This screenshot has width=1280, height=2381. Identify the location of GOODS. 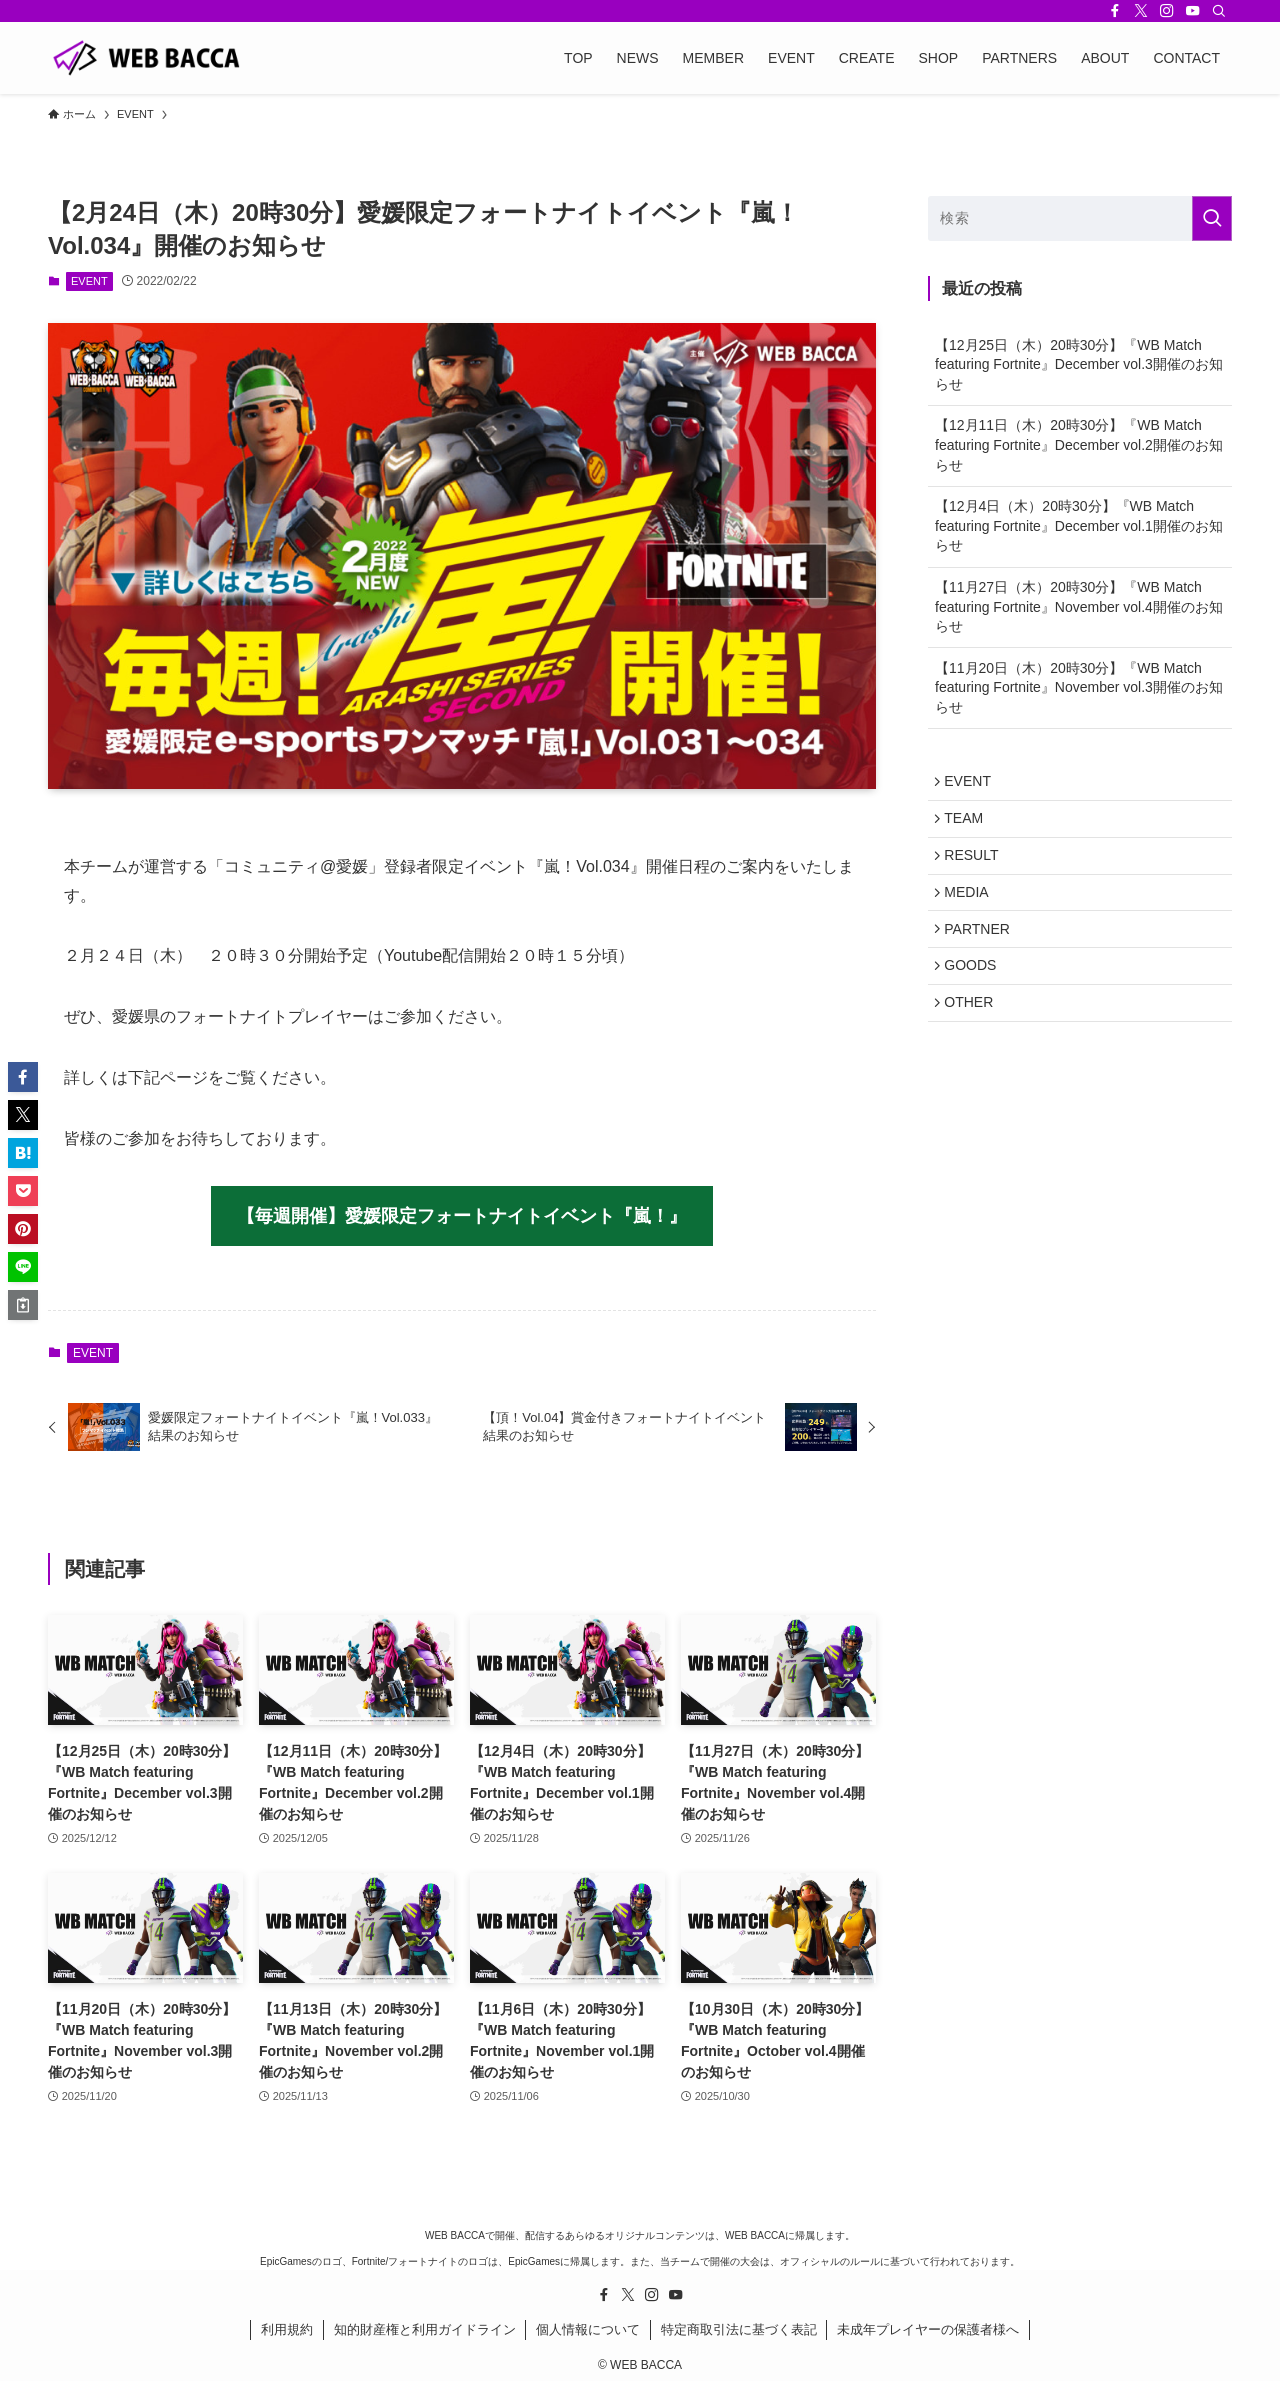
(975, 992).